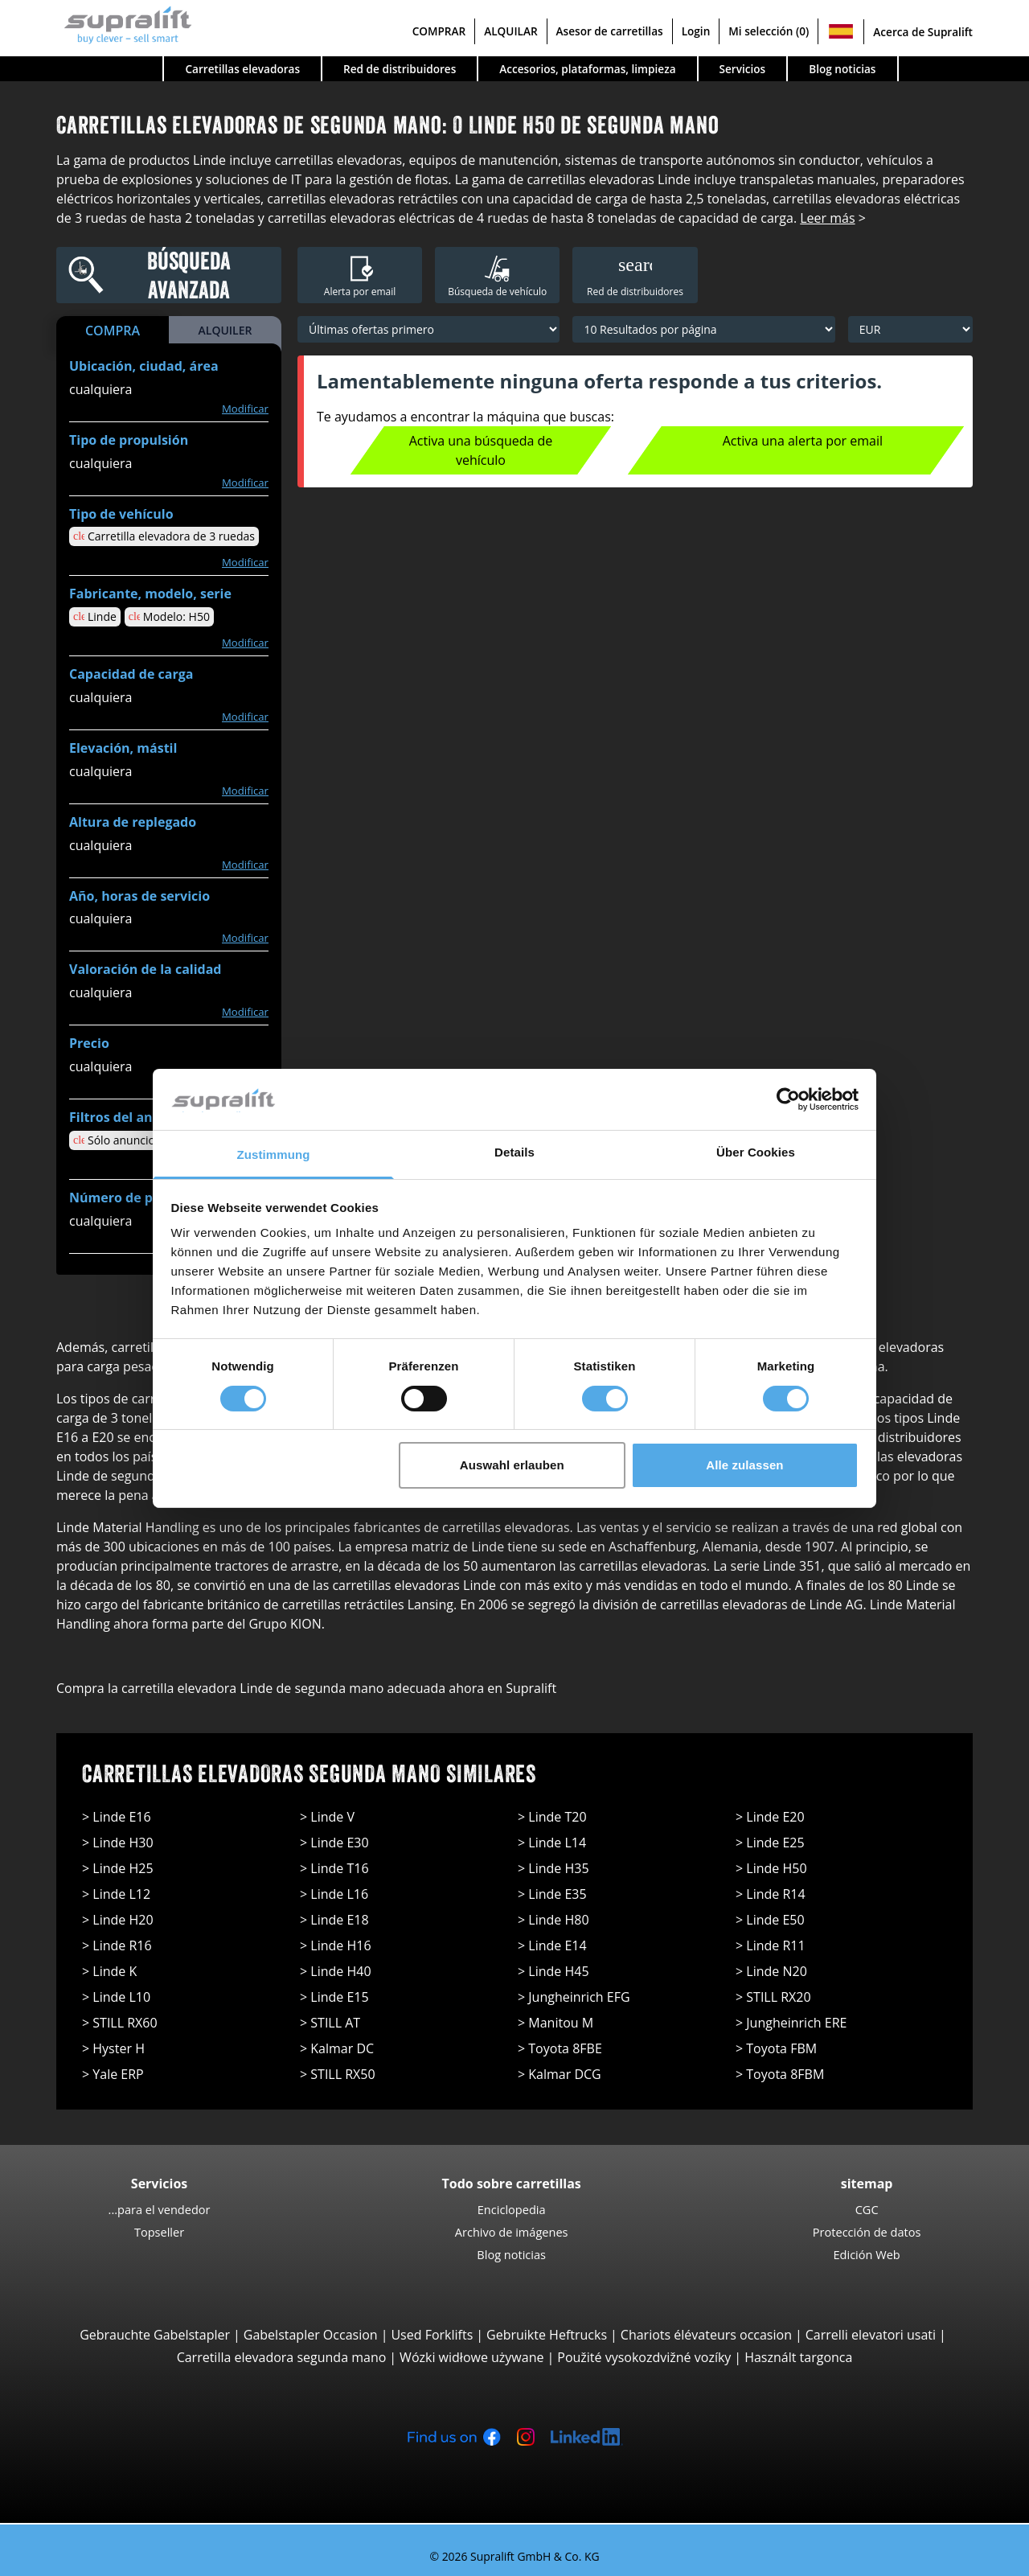  Describe the element at coordinates (552, 1842) in the screenshot. I see `> Linde L14` at that location.